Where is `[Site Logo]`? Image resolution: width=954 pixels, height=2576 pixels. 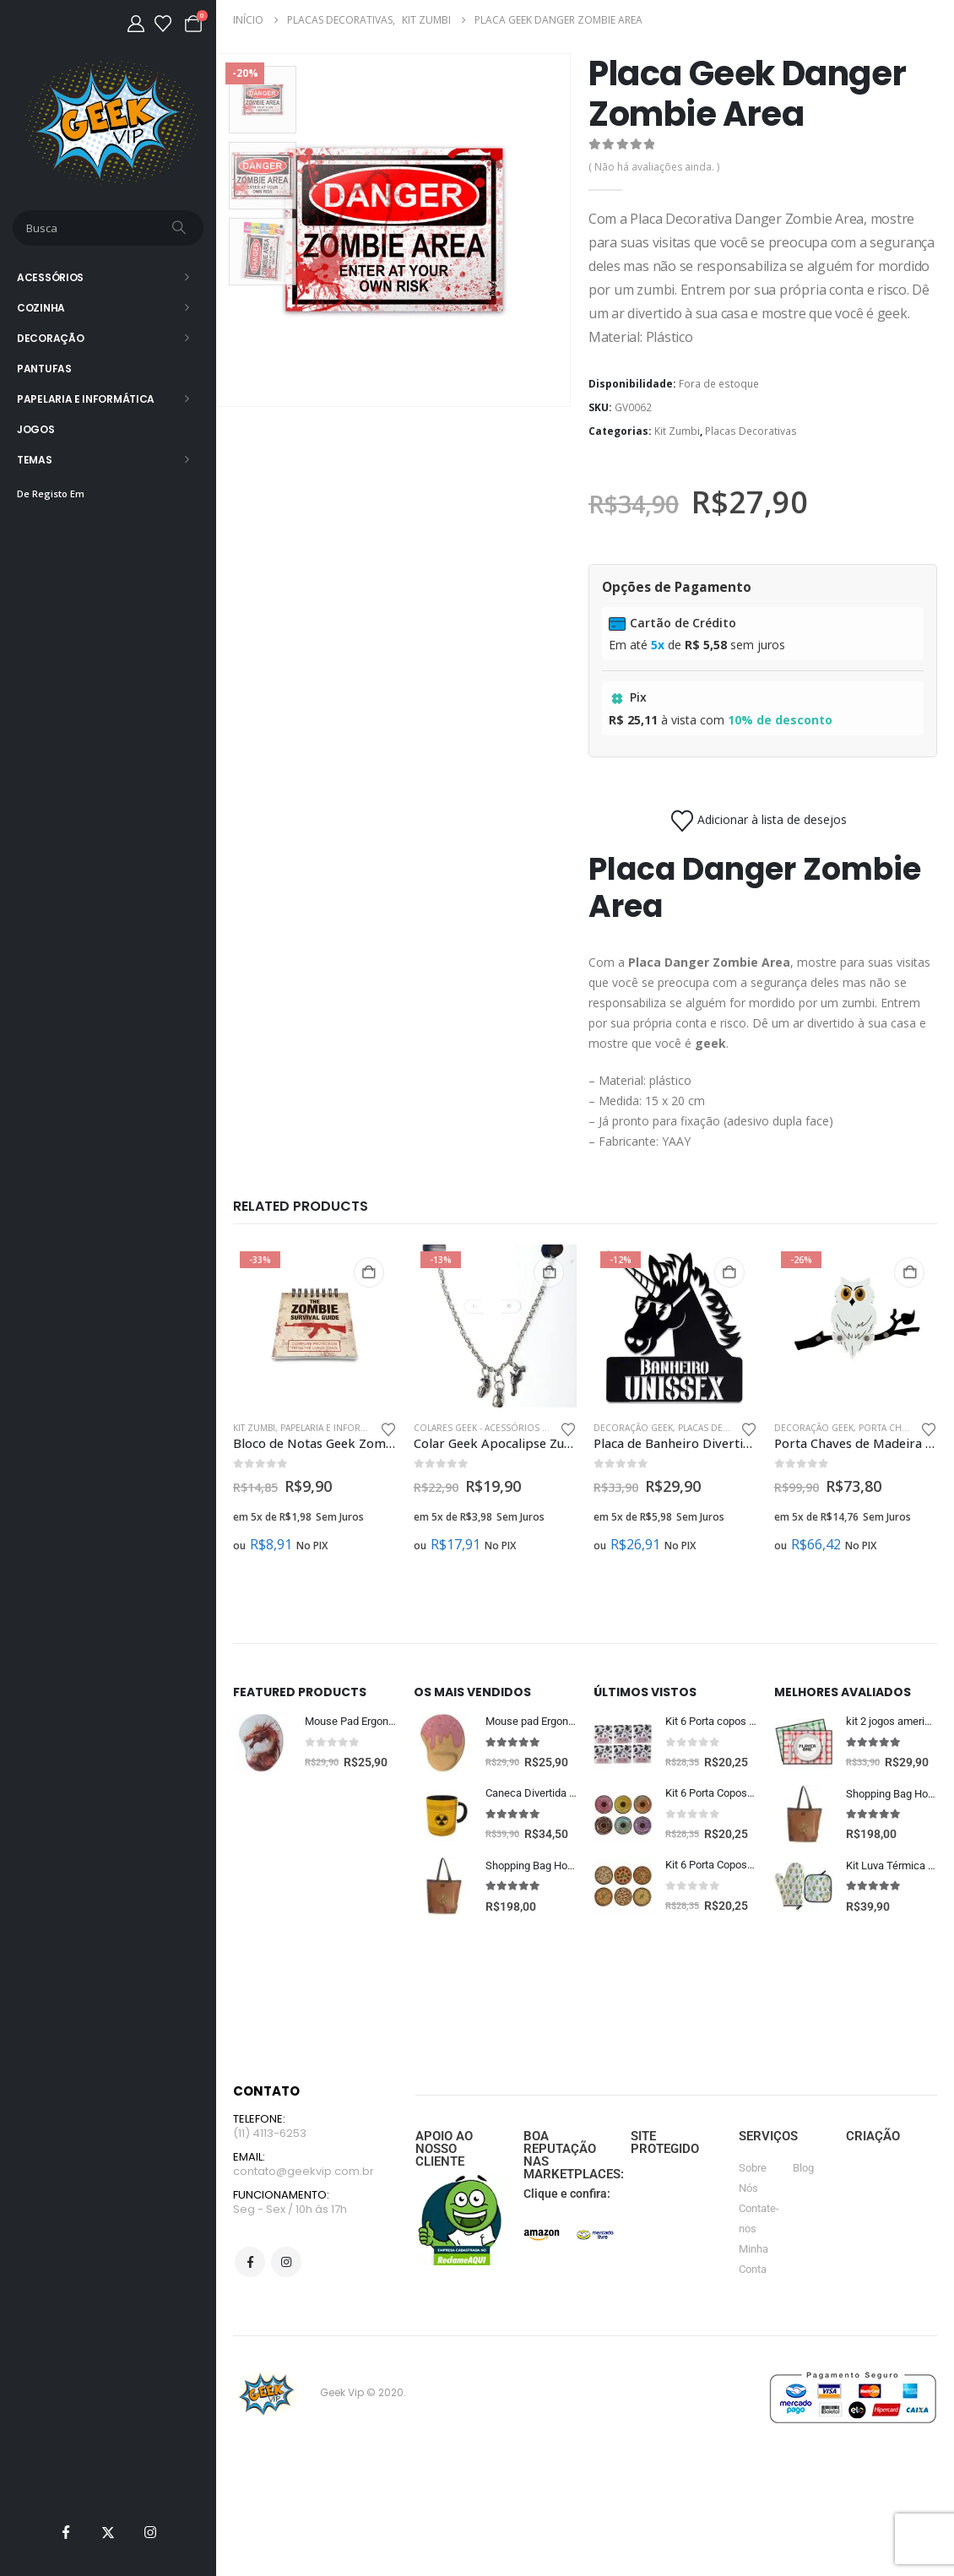 [Site Logo] is located at coordinates (108, 122).